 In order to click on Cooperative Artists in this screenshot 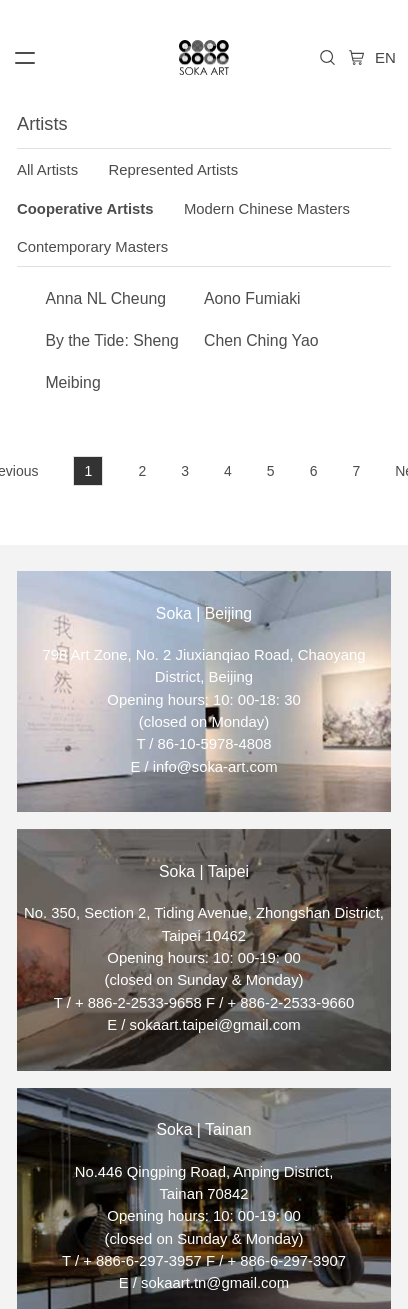, I will do `click(85, 209)`.